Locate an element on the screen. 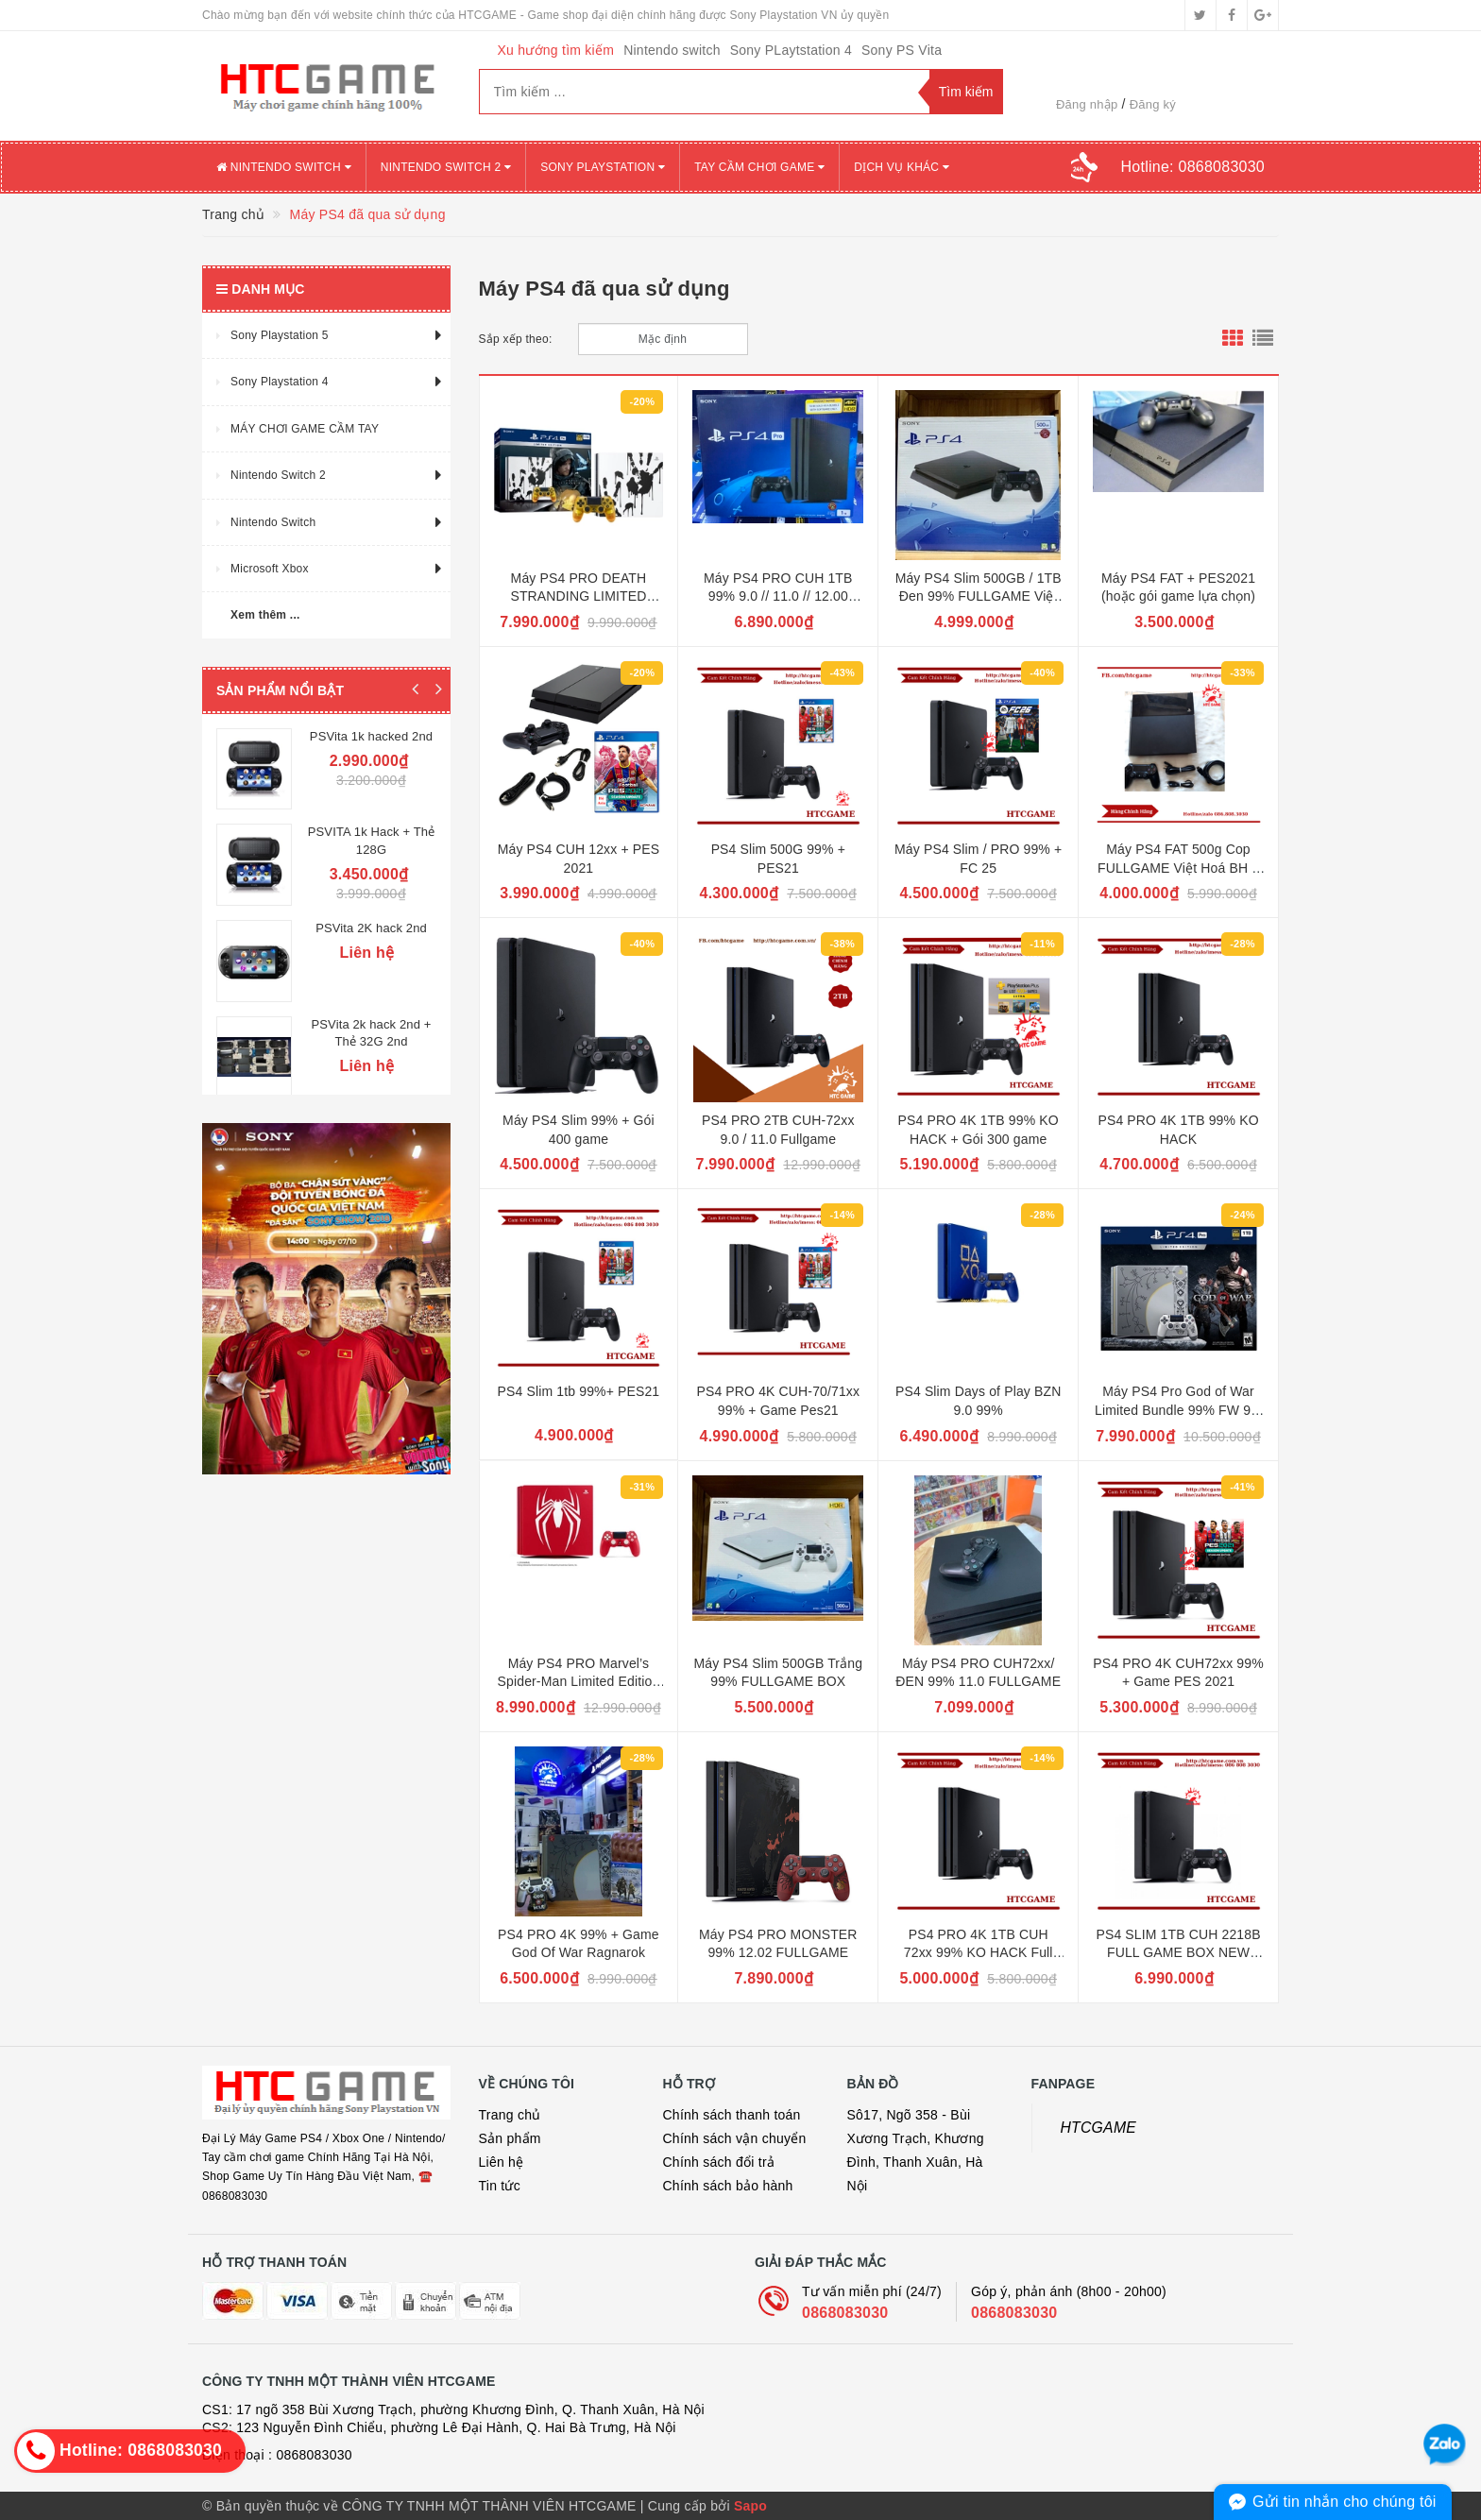  Máy PS4 Pro God of War Limited Bundle 99% FW 9.0 FULLGAME is located at coordinates (1178, 1410).